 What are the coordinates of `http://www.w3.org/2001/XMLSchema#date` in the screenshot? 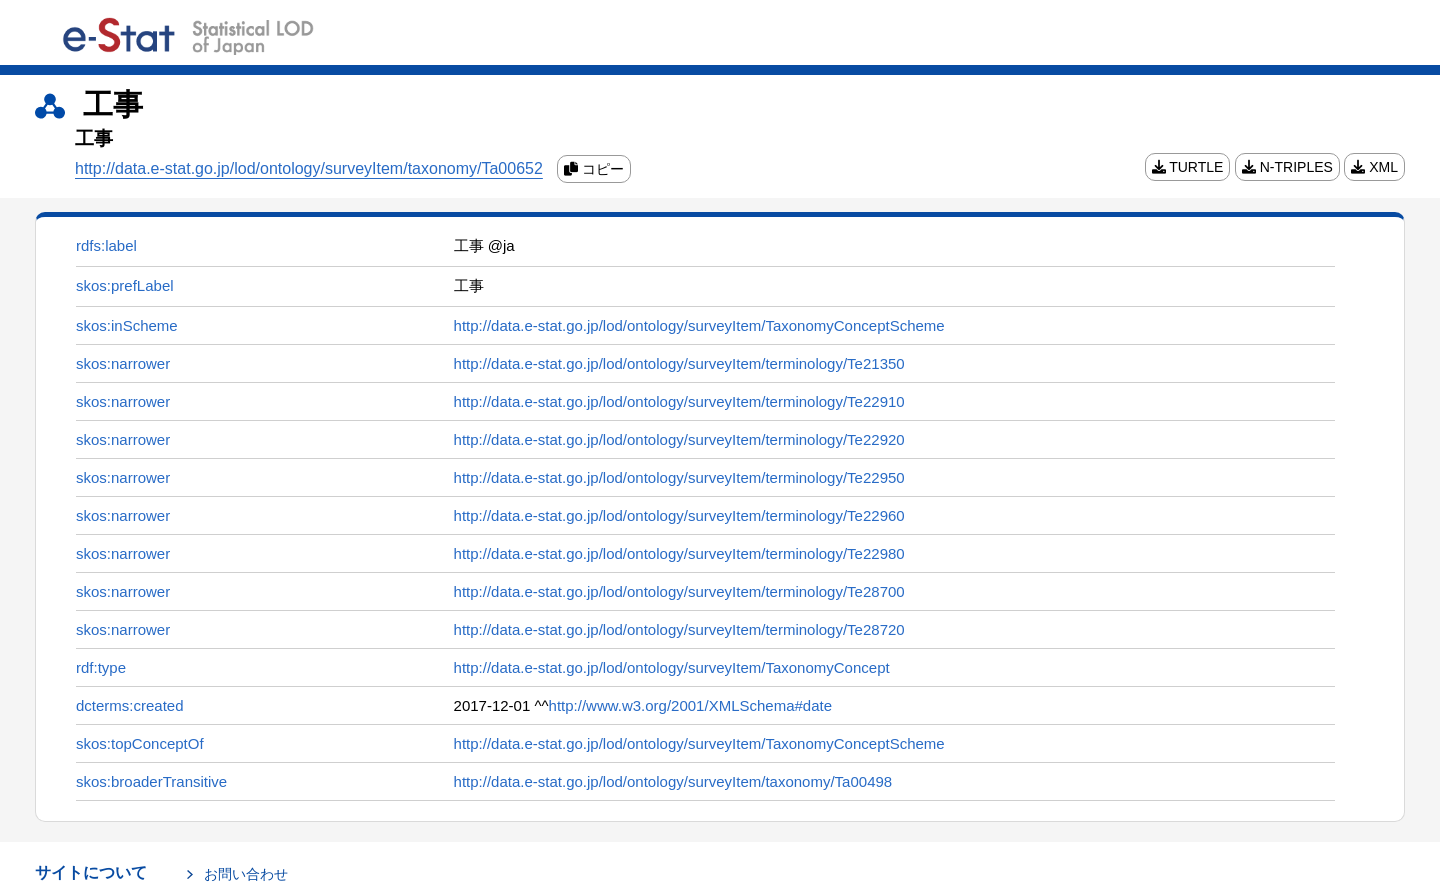 It's located at (691, 705).